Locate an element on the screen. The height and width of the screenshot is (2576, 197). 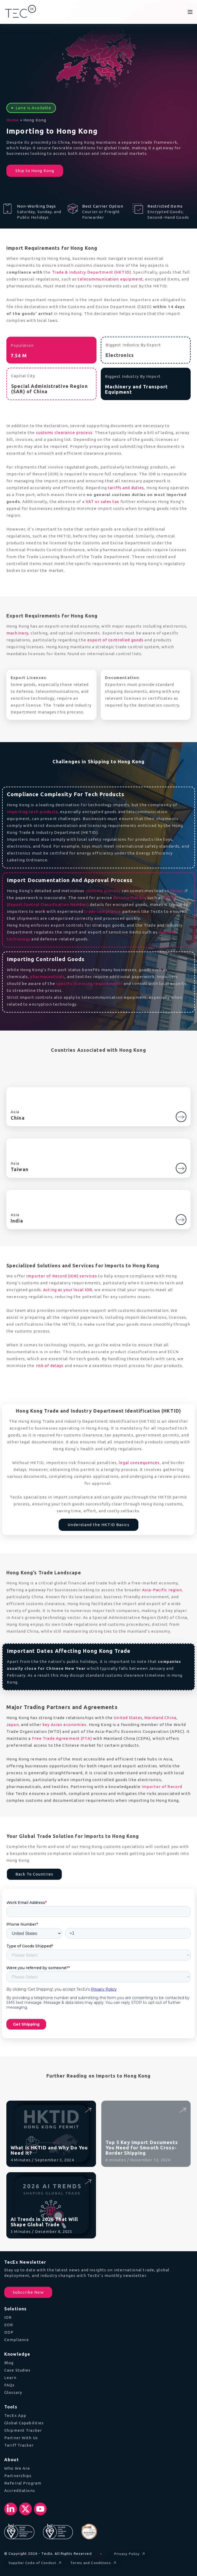
customs process is located at coordinates (103, 890).